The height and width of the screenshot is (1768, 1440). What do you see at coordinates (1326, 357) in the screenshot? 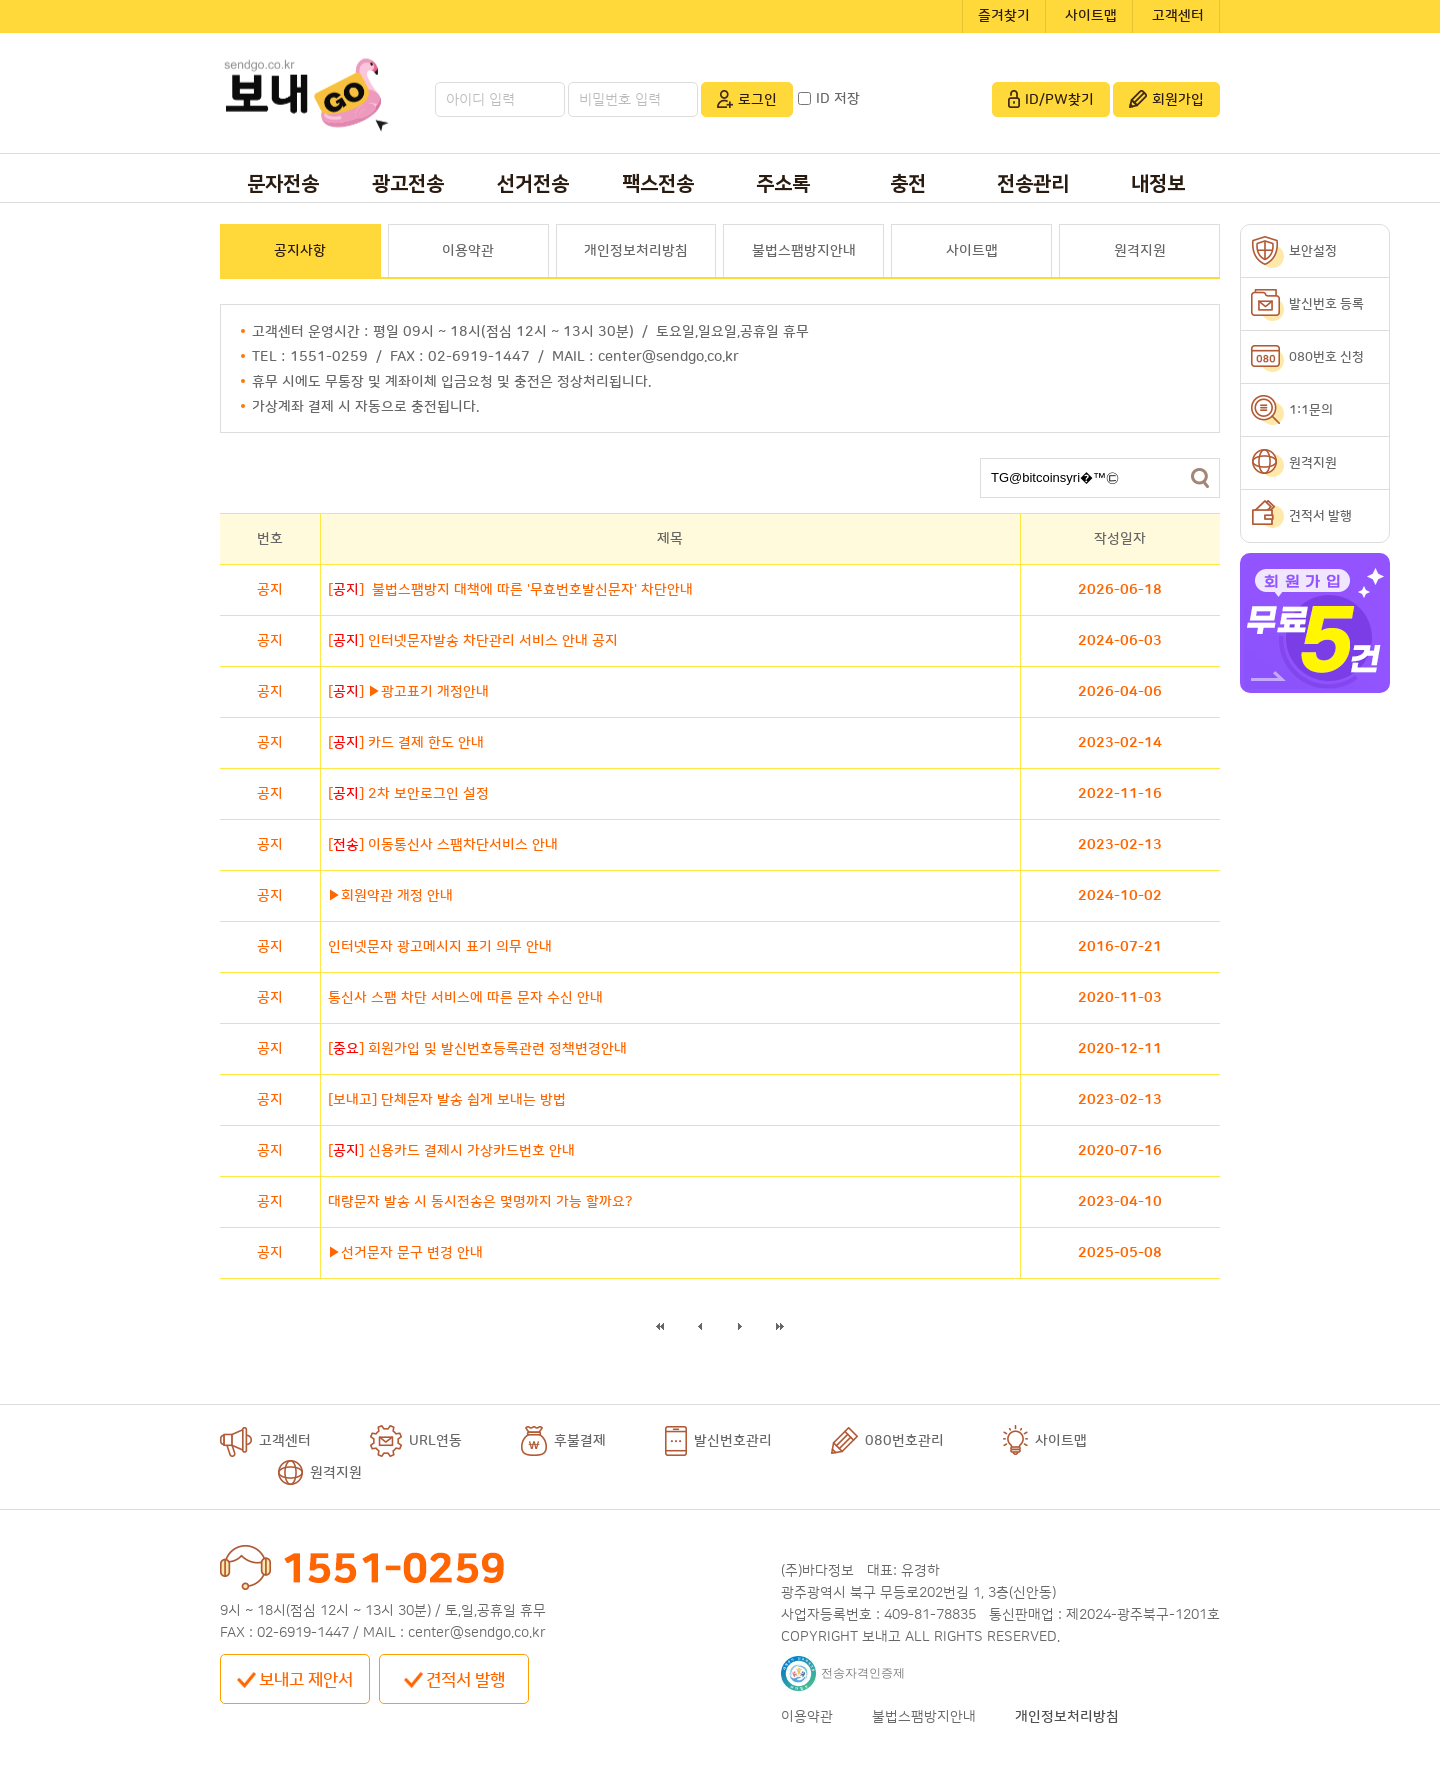
I see `080번호 신청` at bounding box center [1326, 357].